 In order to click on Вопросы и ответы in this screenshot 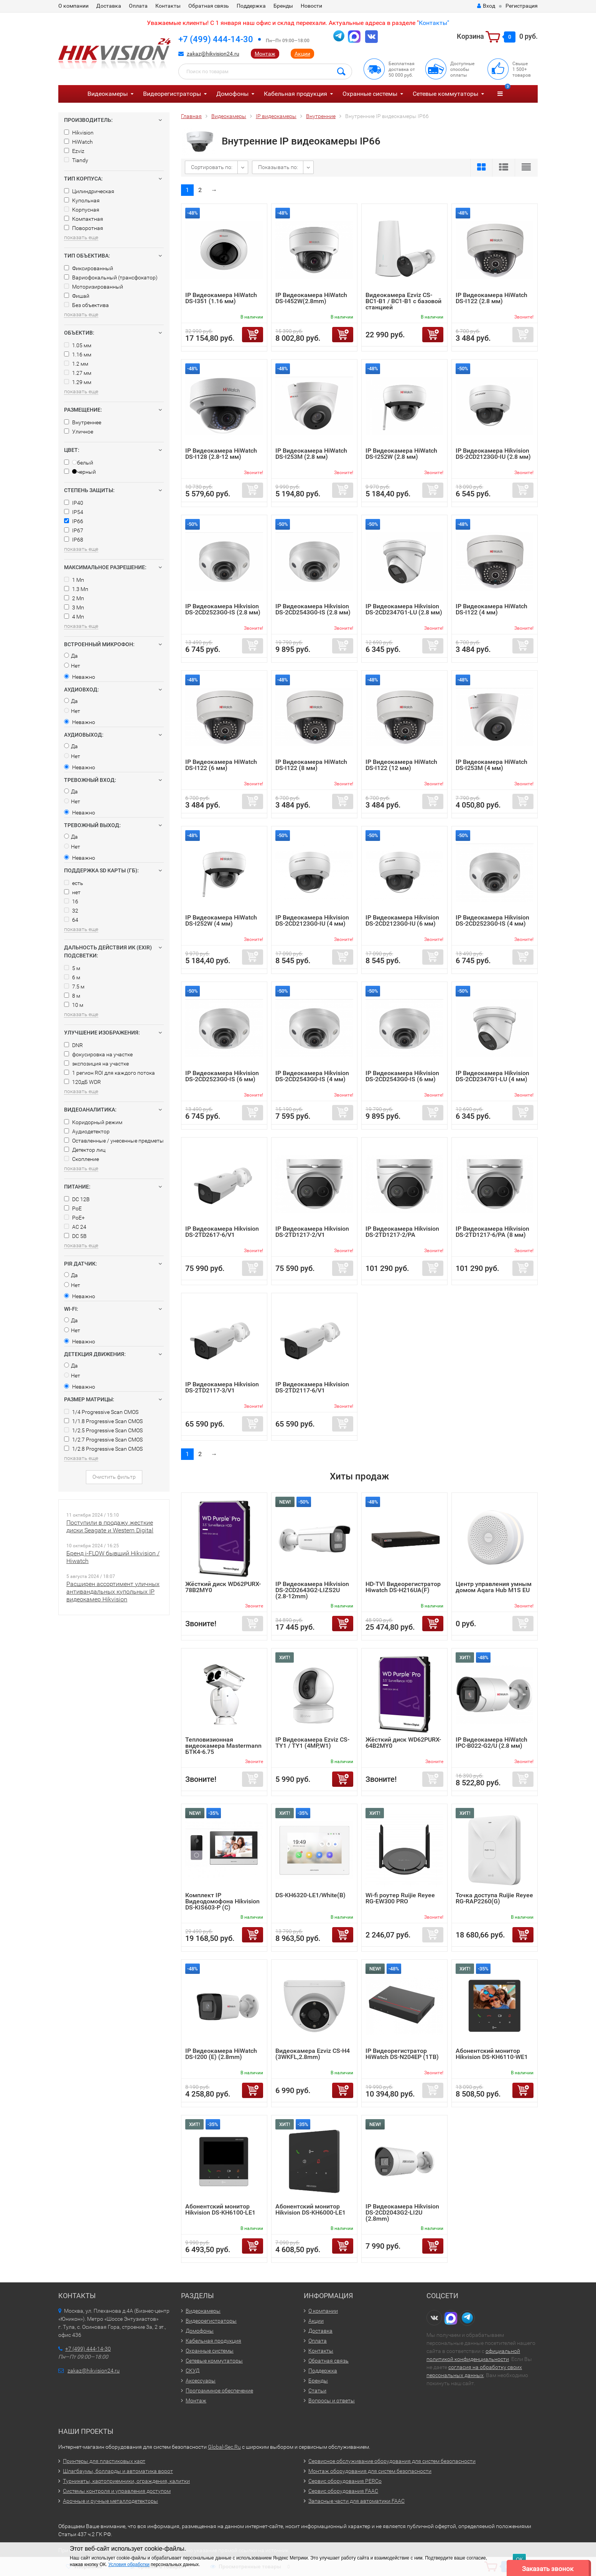, I will do `click(331, 2400)`.